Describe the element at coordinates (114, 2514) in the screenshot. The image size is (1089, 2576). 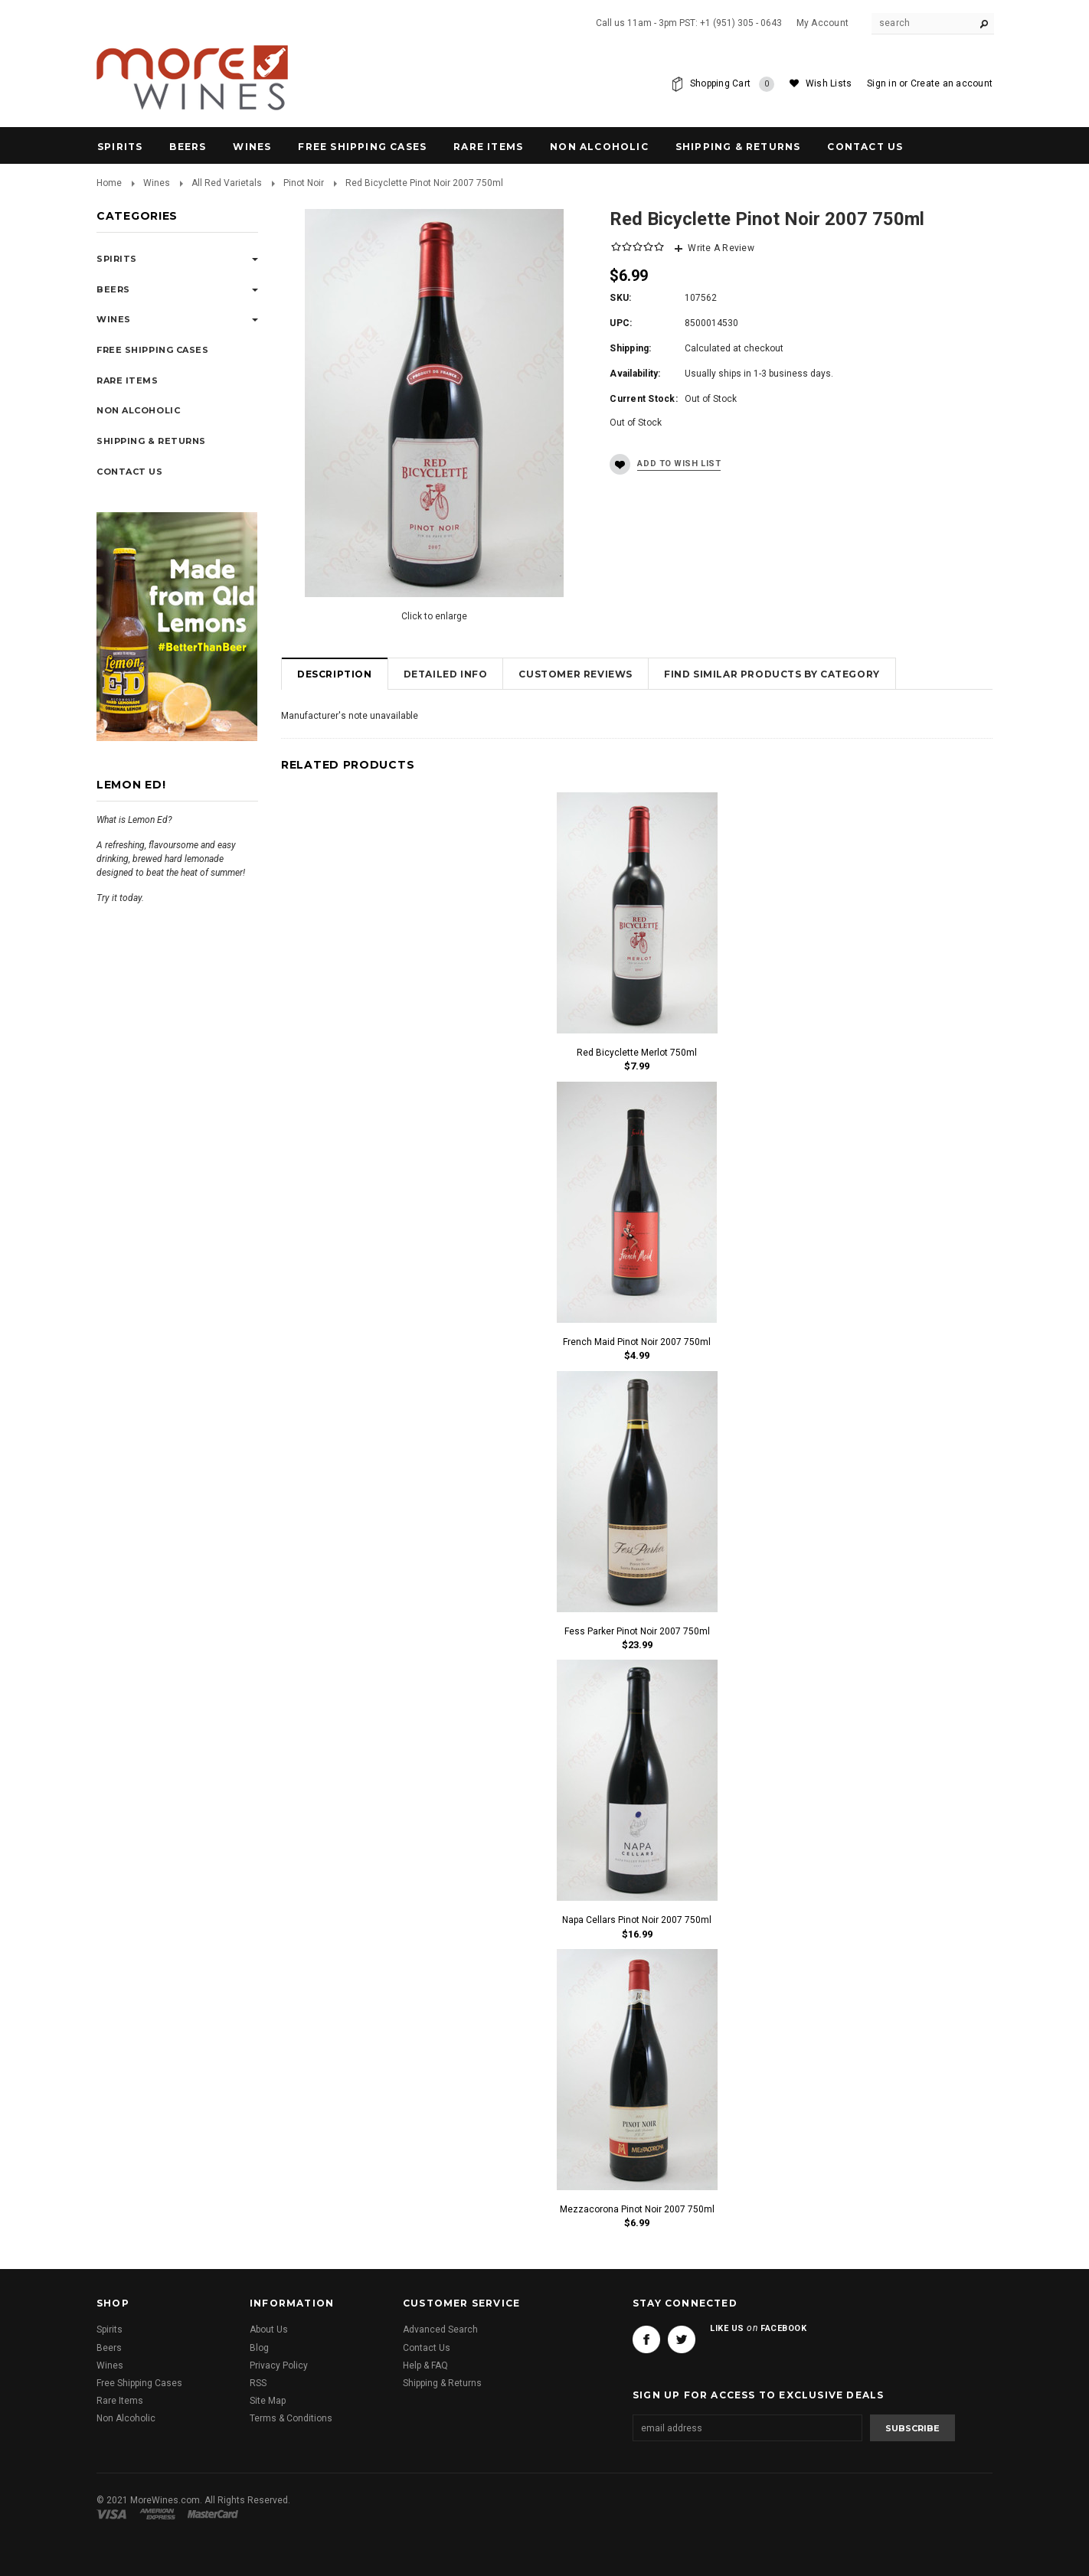
I see `Visa` at that location.